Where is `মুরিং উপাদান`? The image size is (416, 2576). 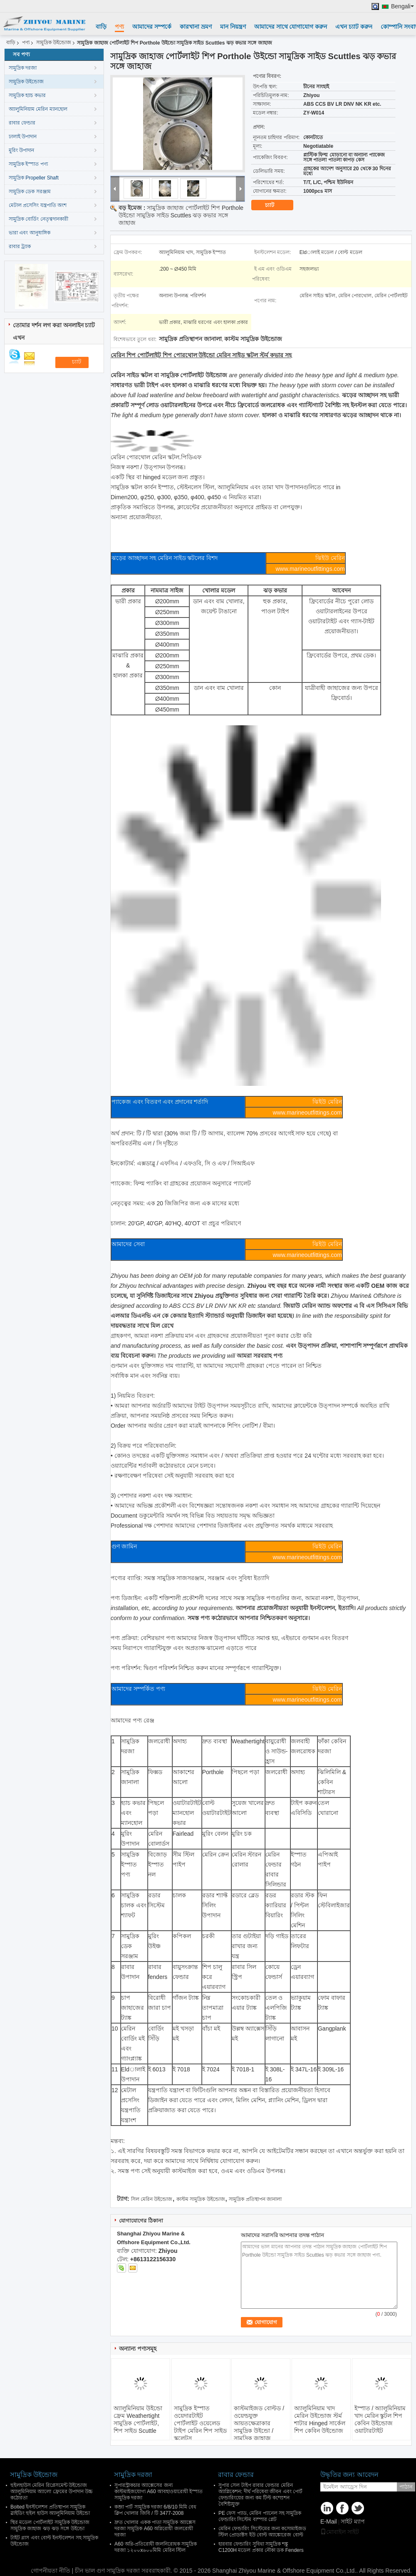 মুরিং উপাদান is located at coordinates (21, 150).